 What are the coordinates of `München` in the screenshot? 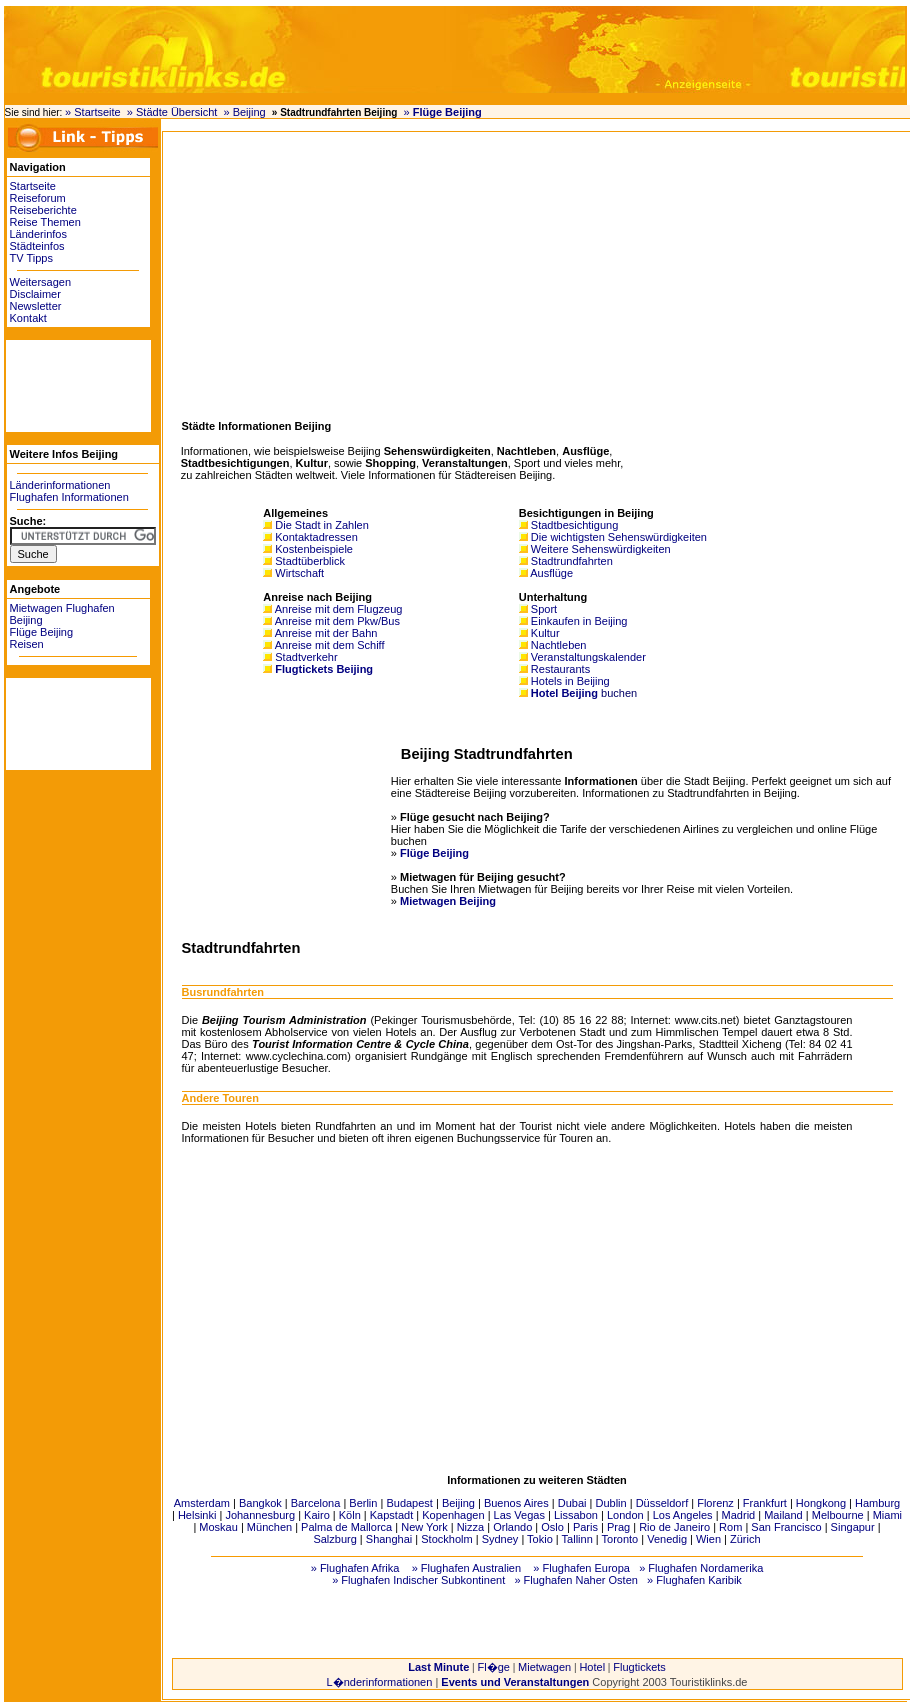 It's located at (269, 1527).